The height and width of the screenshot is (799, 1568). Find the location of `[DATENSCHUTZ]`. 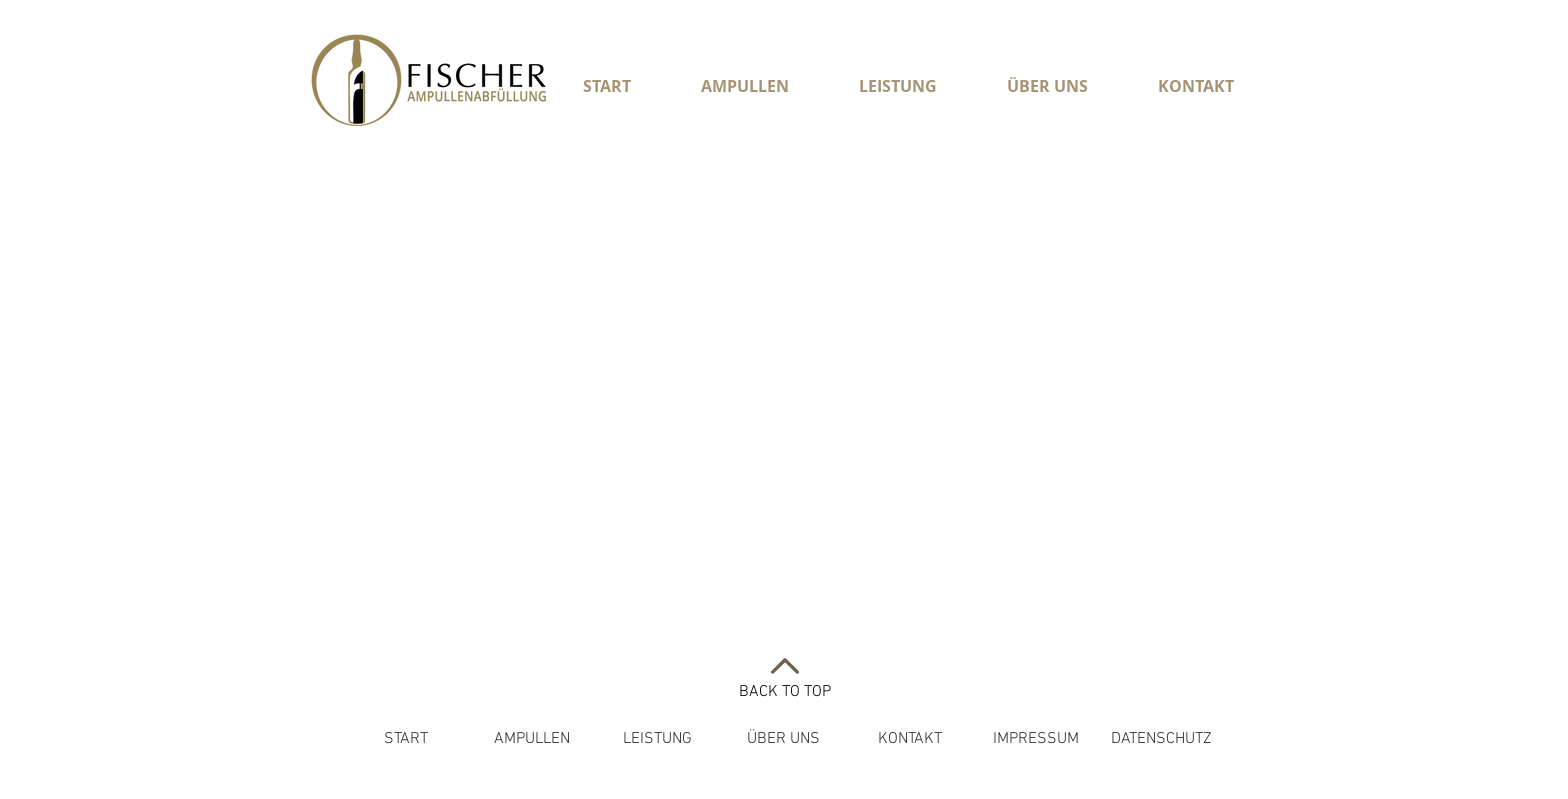

[DATENSCHUTZ] is located at coordinates (1161, 739).